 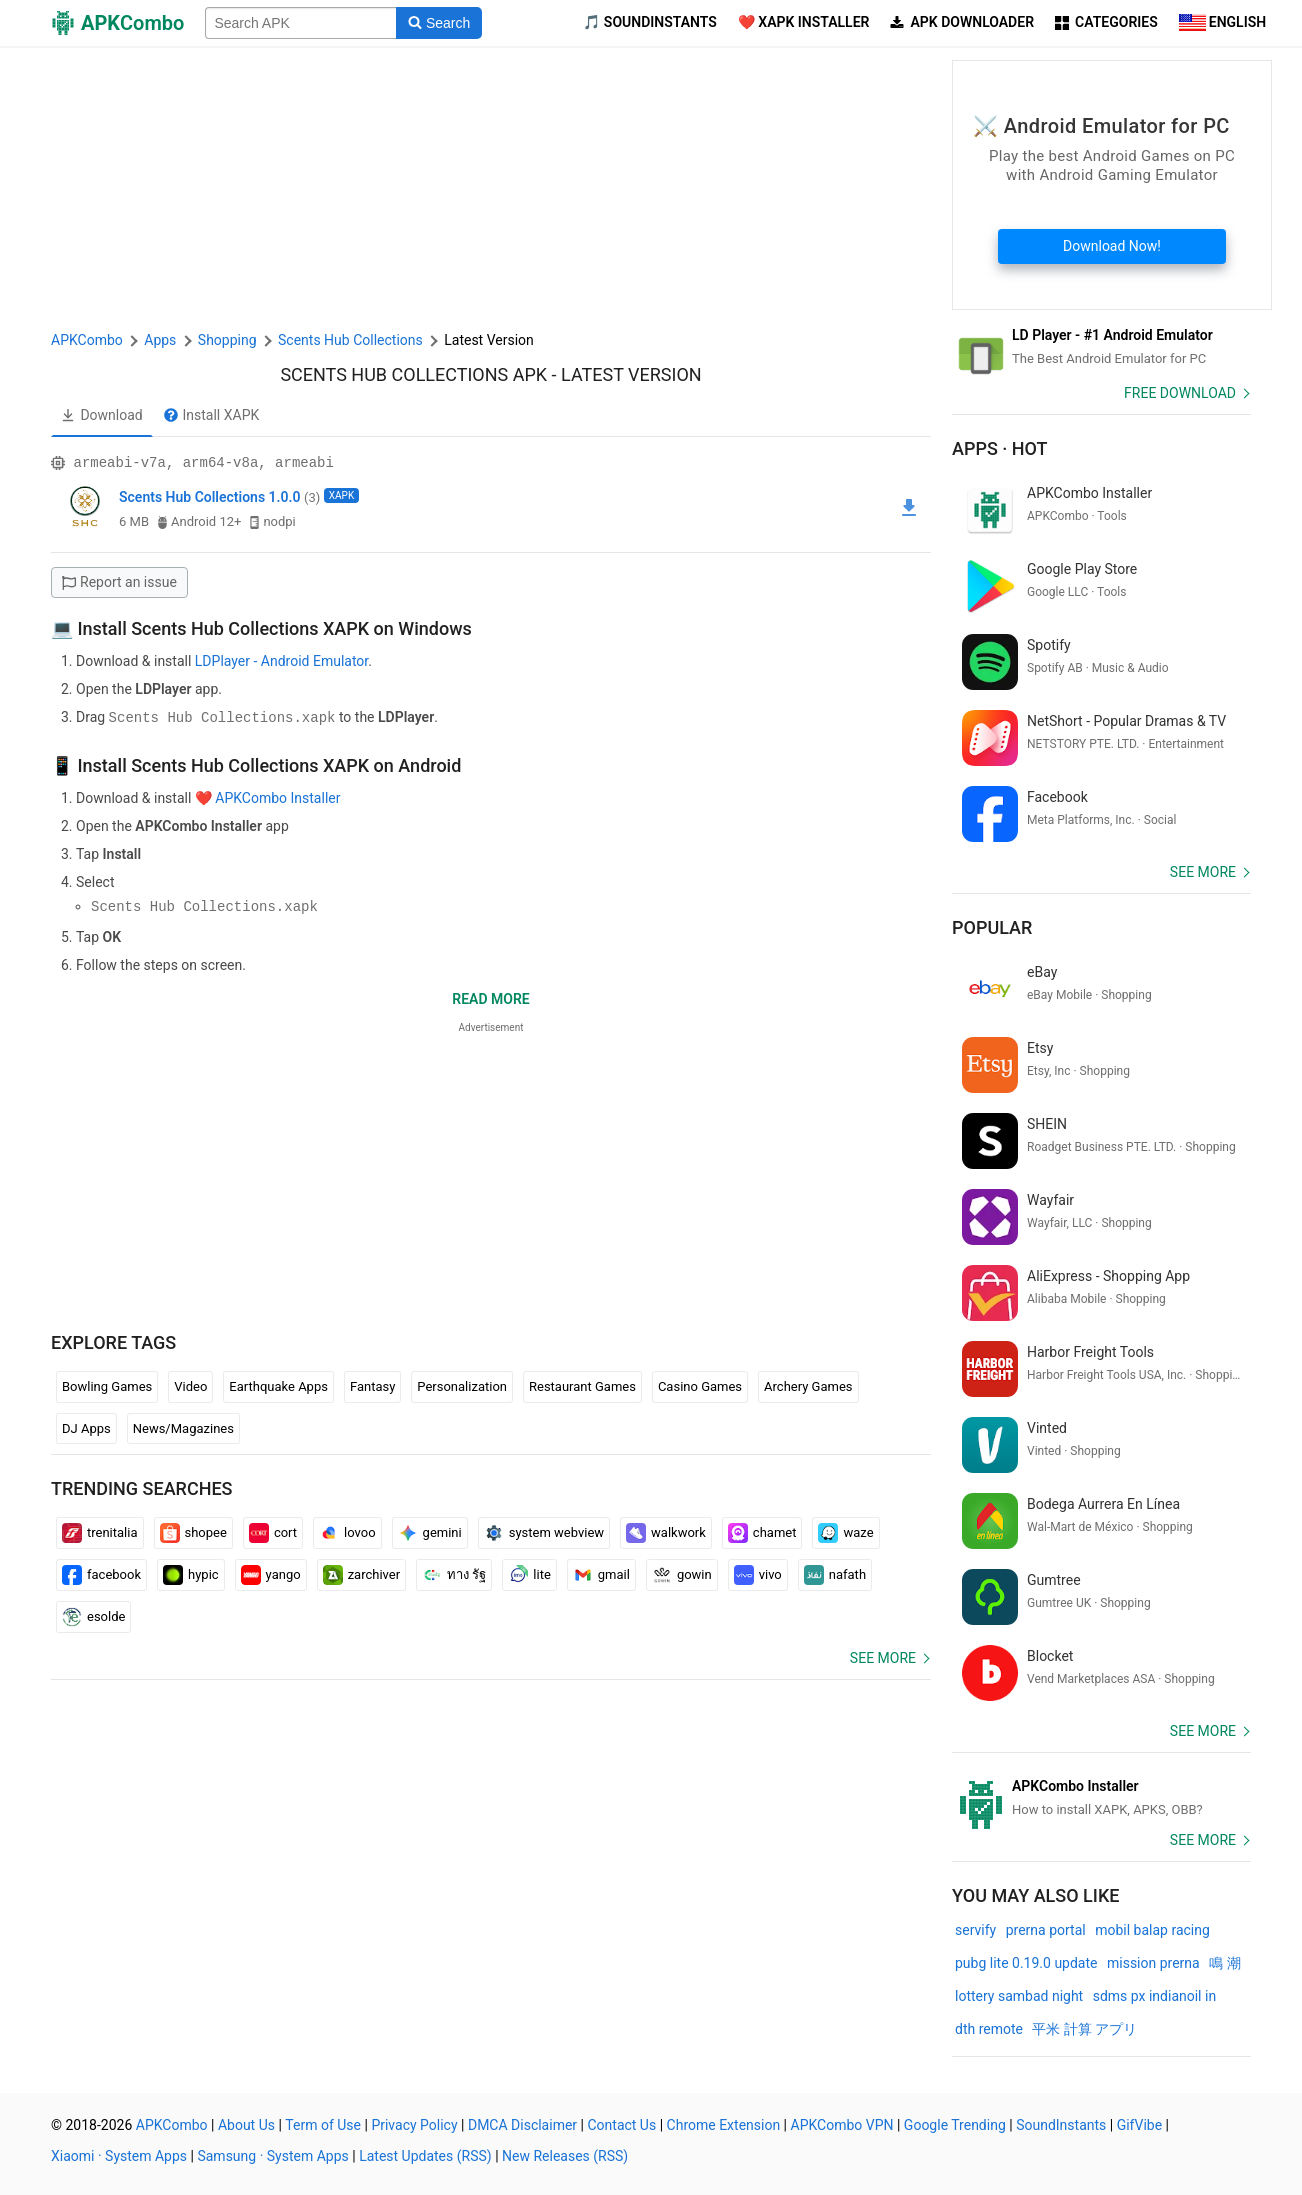 What do you see at coordinates (413, 374) in the screenshot?
I see `Scents Hub Collections APK` at bounding box center [413, 374].